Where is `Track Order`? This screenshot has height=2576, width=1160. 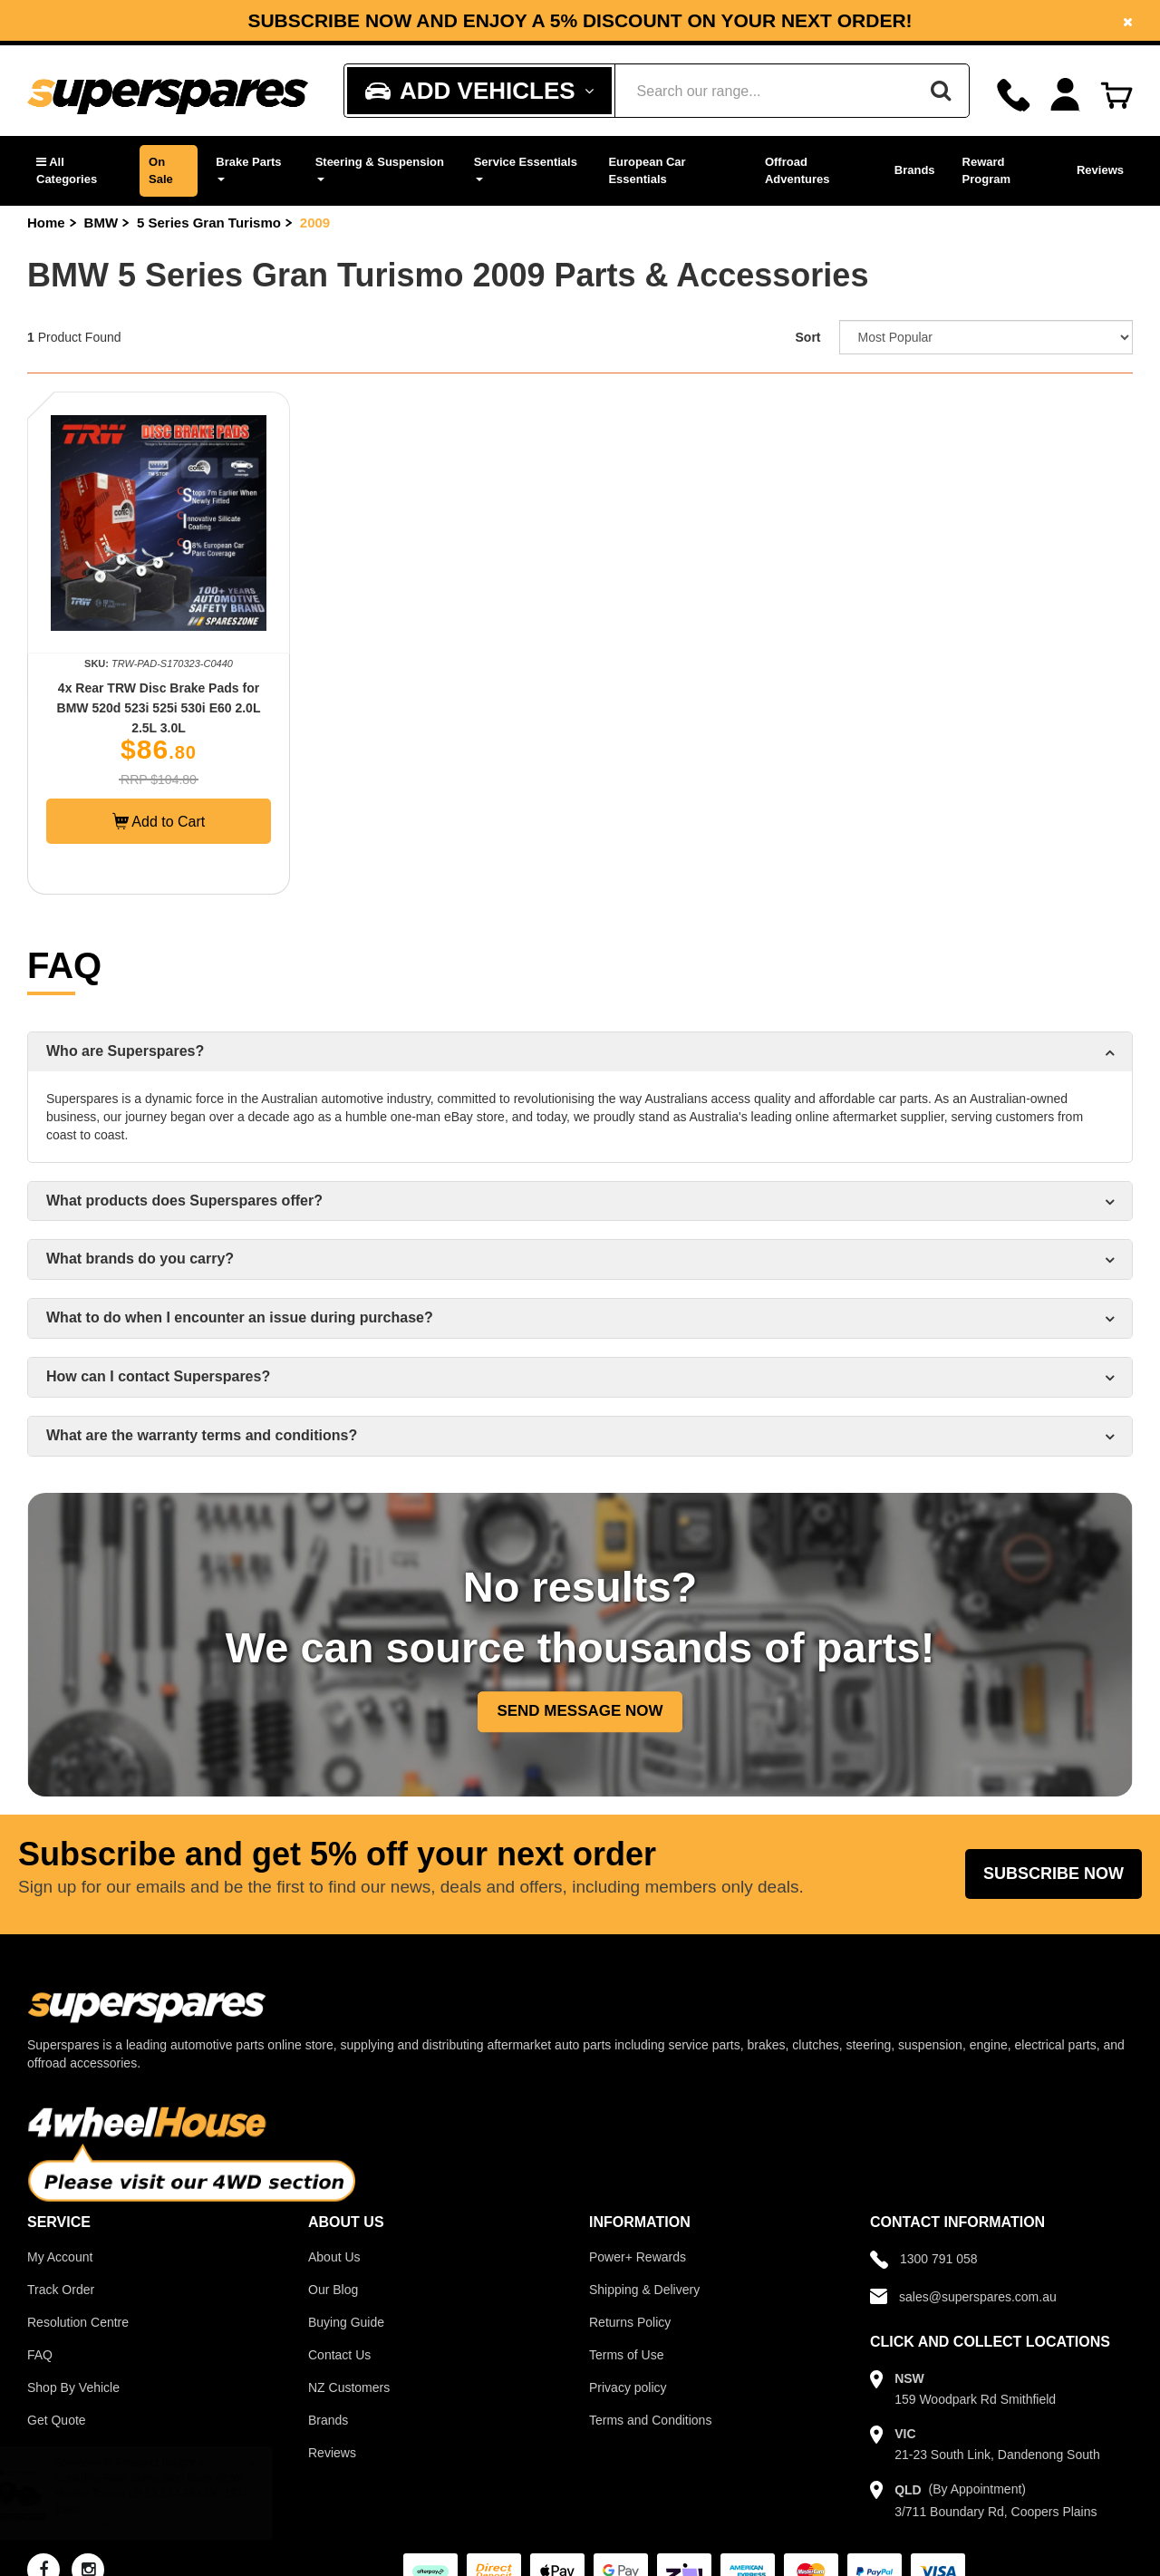 Track Order is located at coordinates (60, 2289).